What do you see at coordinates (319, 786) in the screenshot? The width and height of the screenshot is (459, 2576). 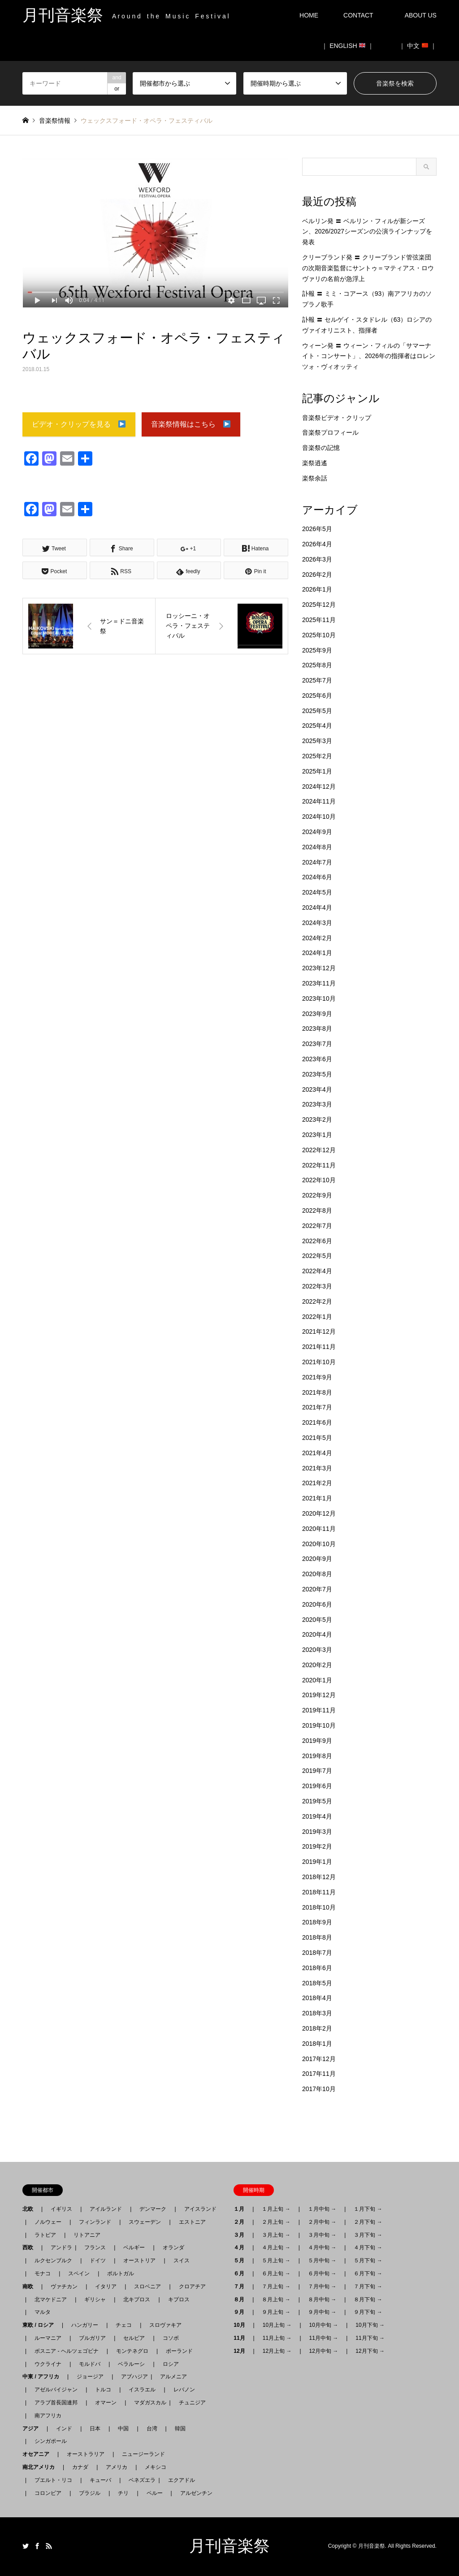 I see `2024年12月` at bounding box center [319, 786].